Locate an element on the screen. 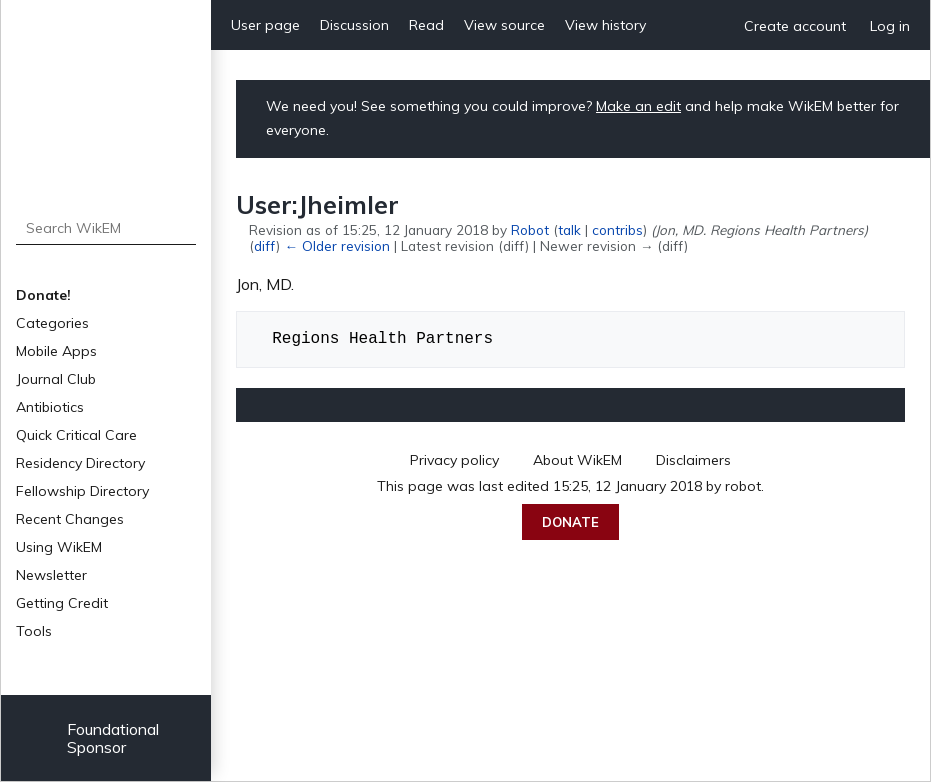 This screenshot has height=782, width=931. Newsletter is located at coordinates (51, 575).